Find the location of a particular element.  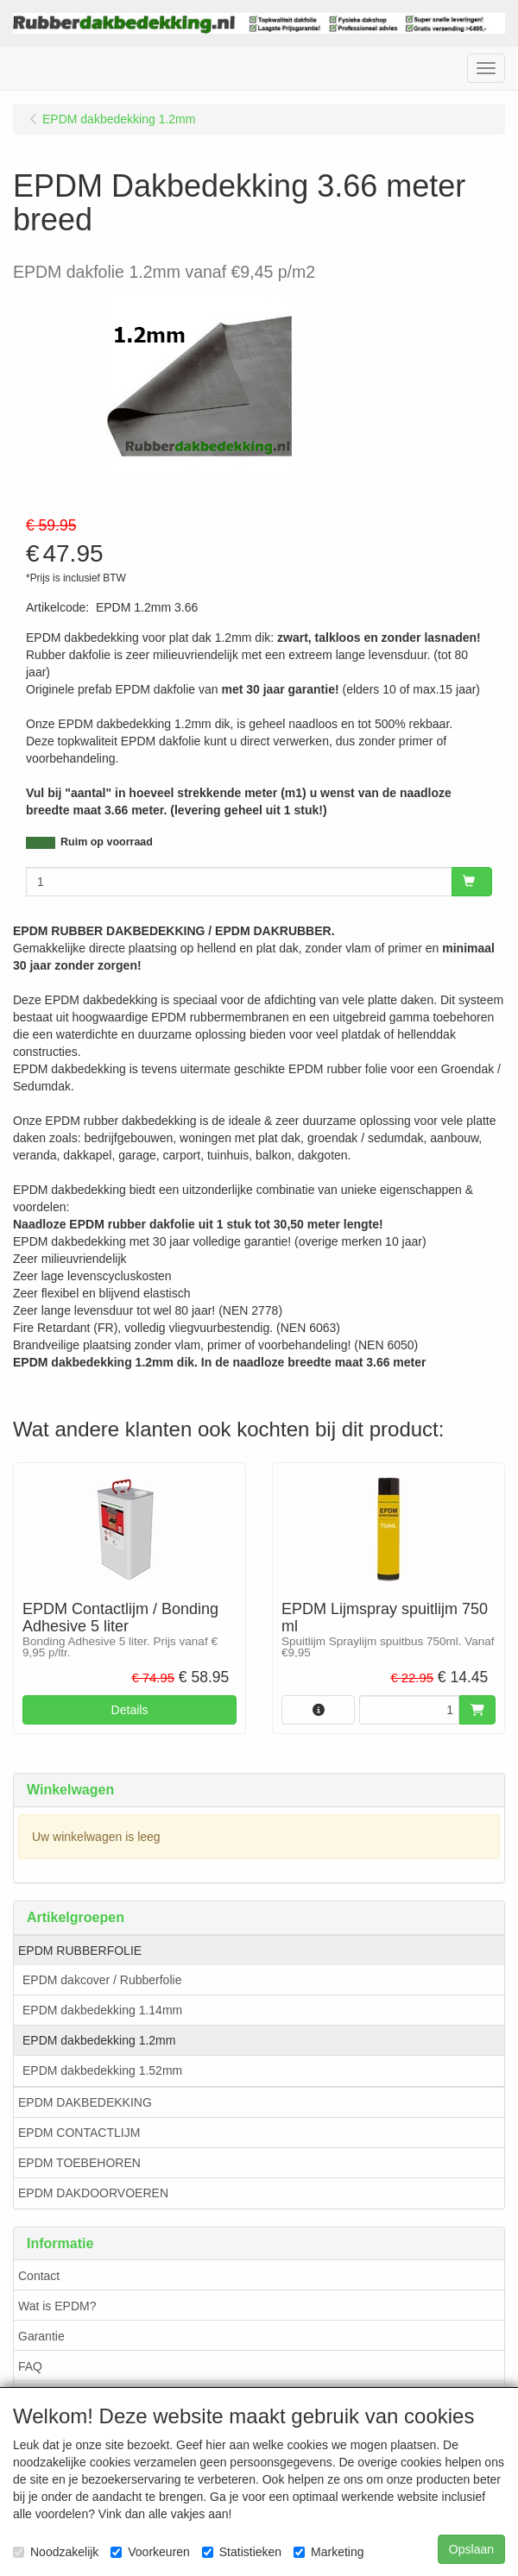

Opslaan is located at coordinates (471, 2549).